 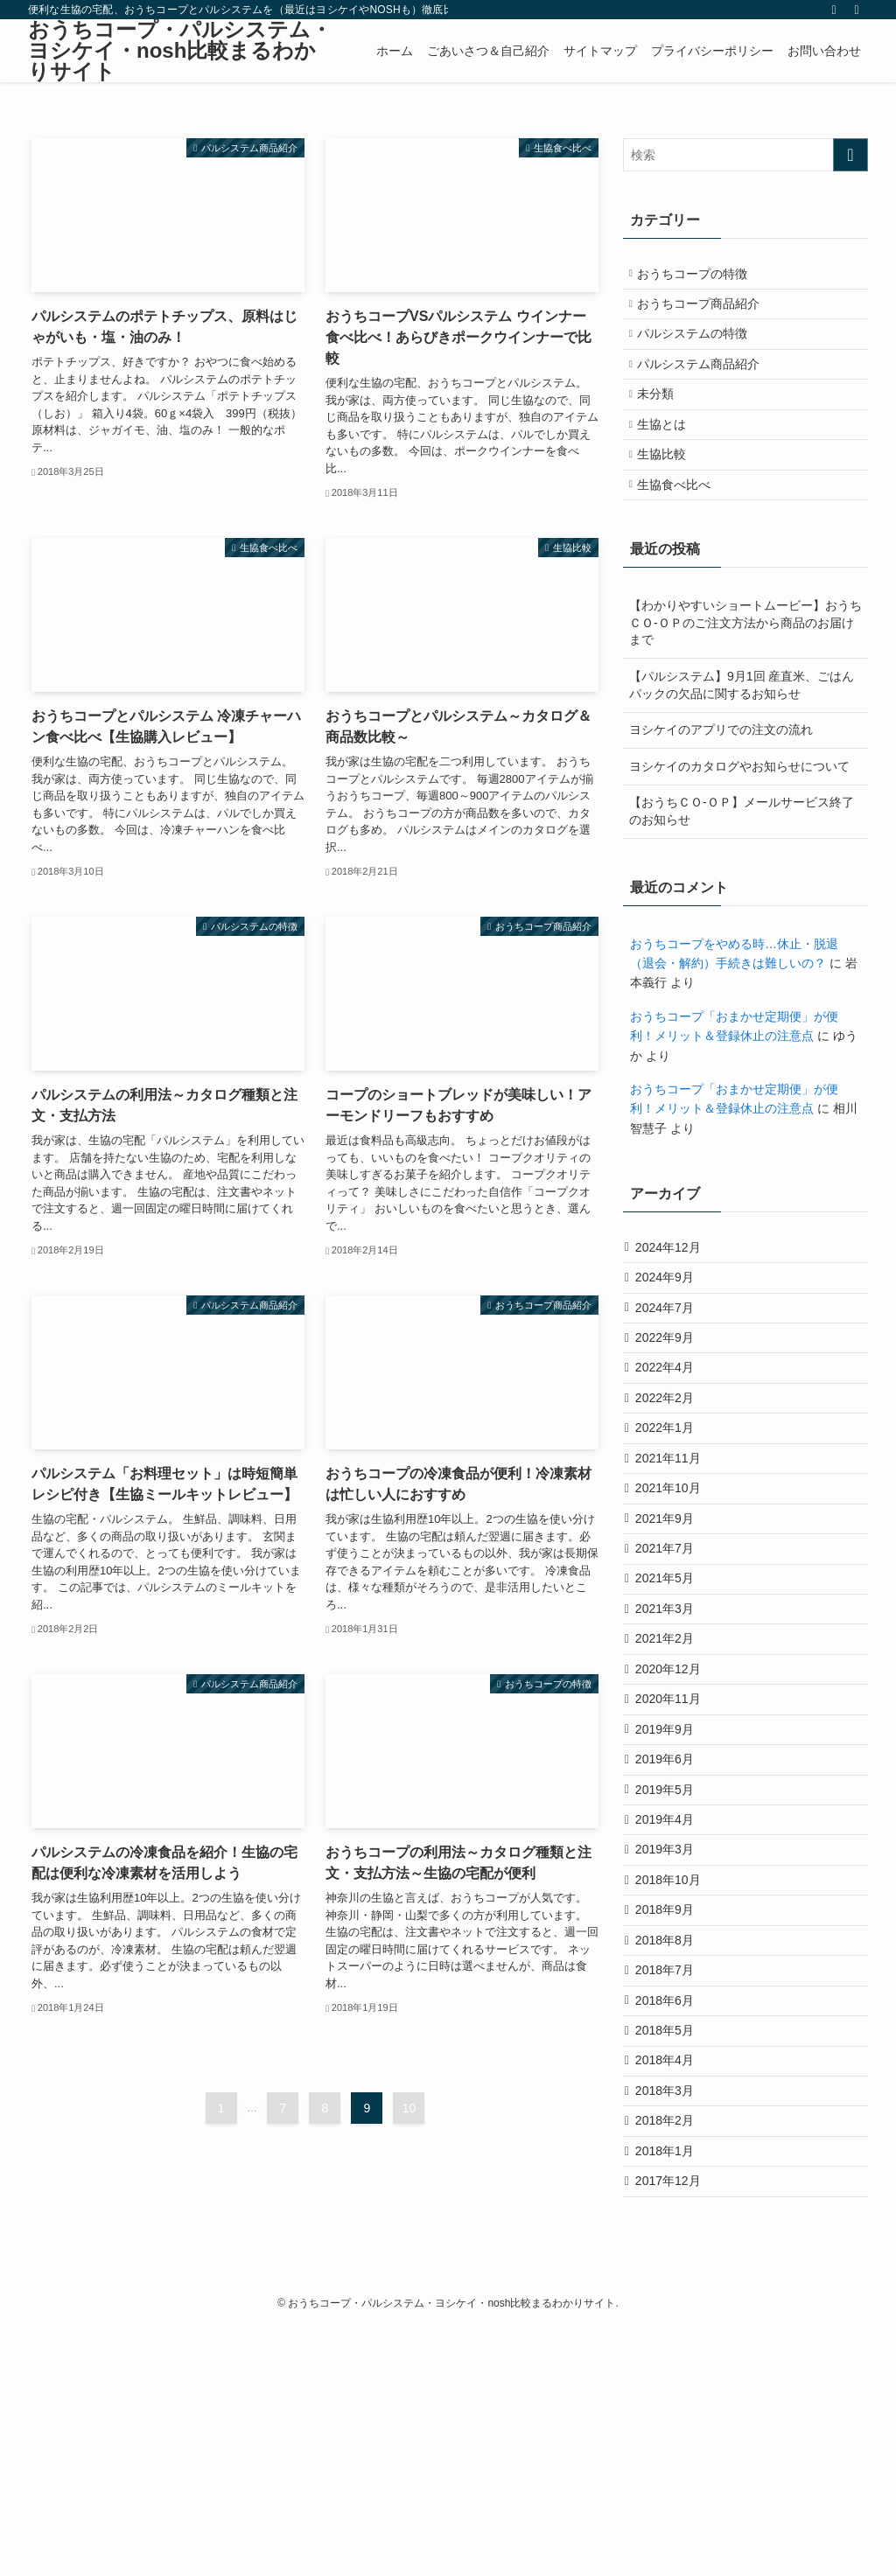 I want to click on 【パルシステム】9月1回 産直米、ごはんパックの欠品に関するお知らせ, so click(x=741, y=734).